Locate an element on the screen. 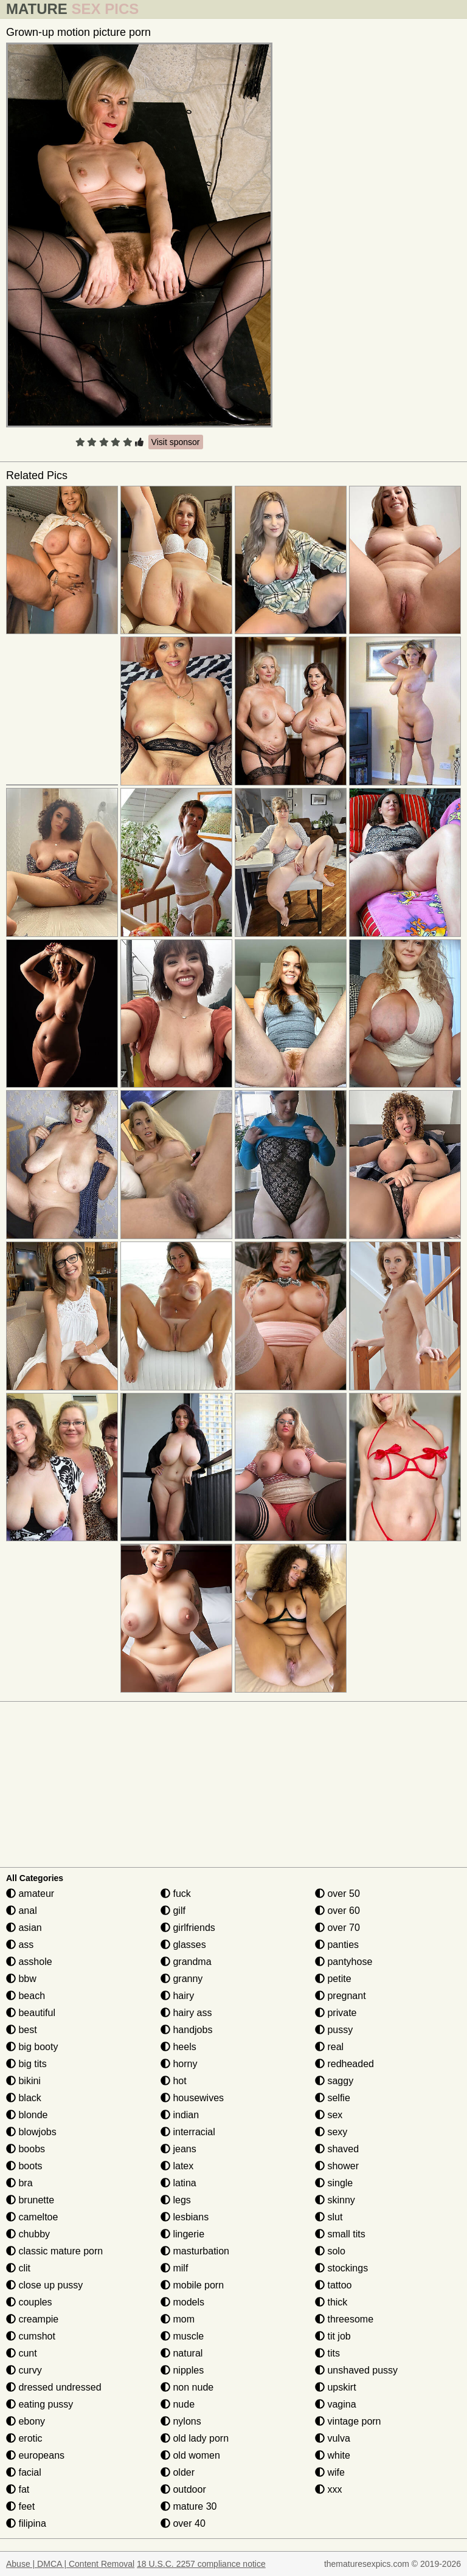 This screenshot has height=2576, width=467. tattoo is located at coordinates (333, 2285).